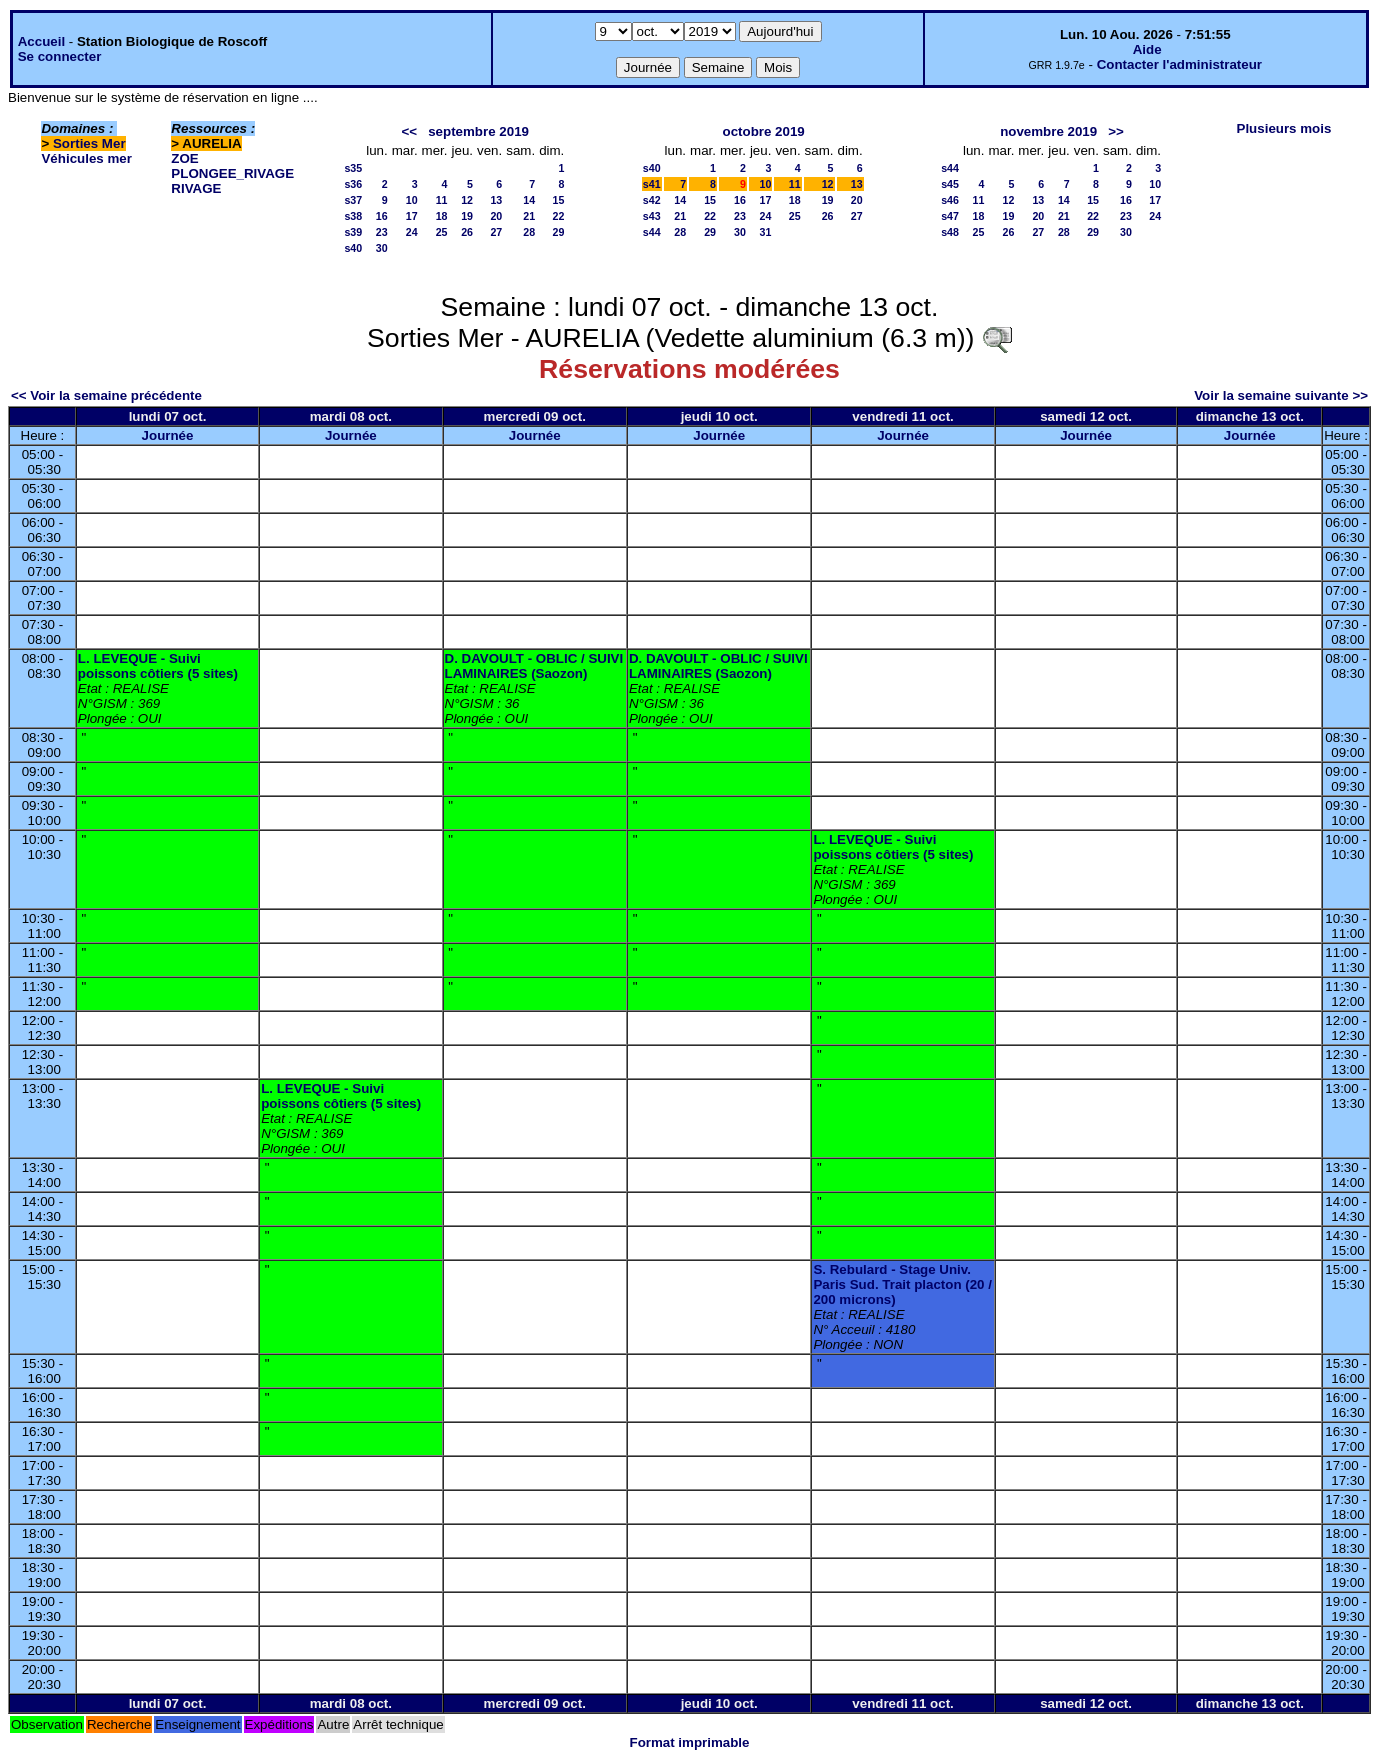  Describe the element at coordinates (950, 184) in the screenshot. I see `s45` at that location.